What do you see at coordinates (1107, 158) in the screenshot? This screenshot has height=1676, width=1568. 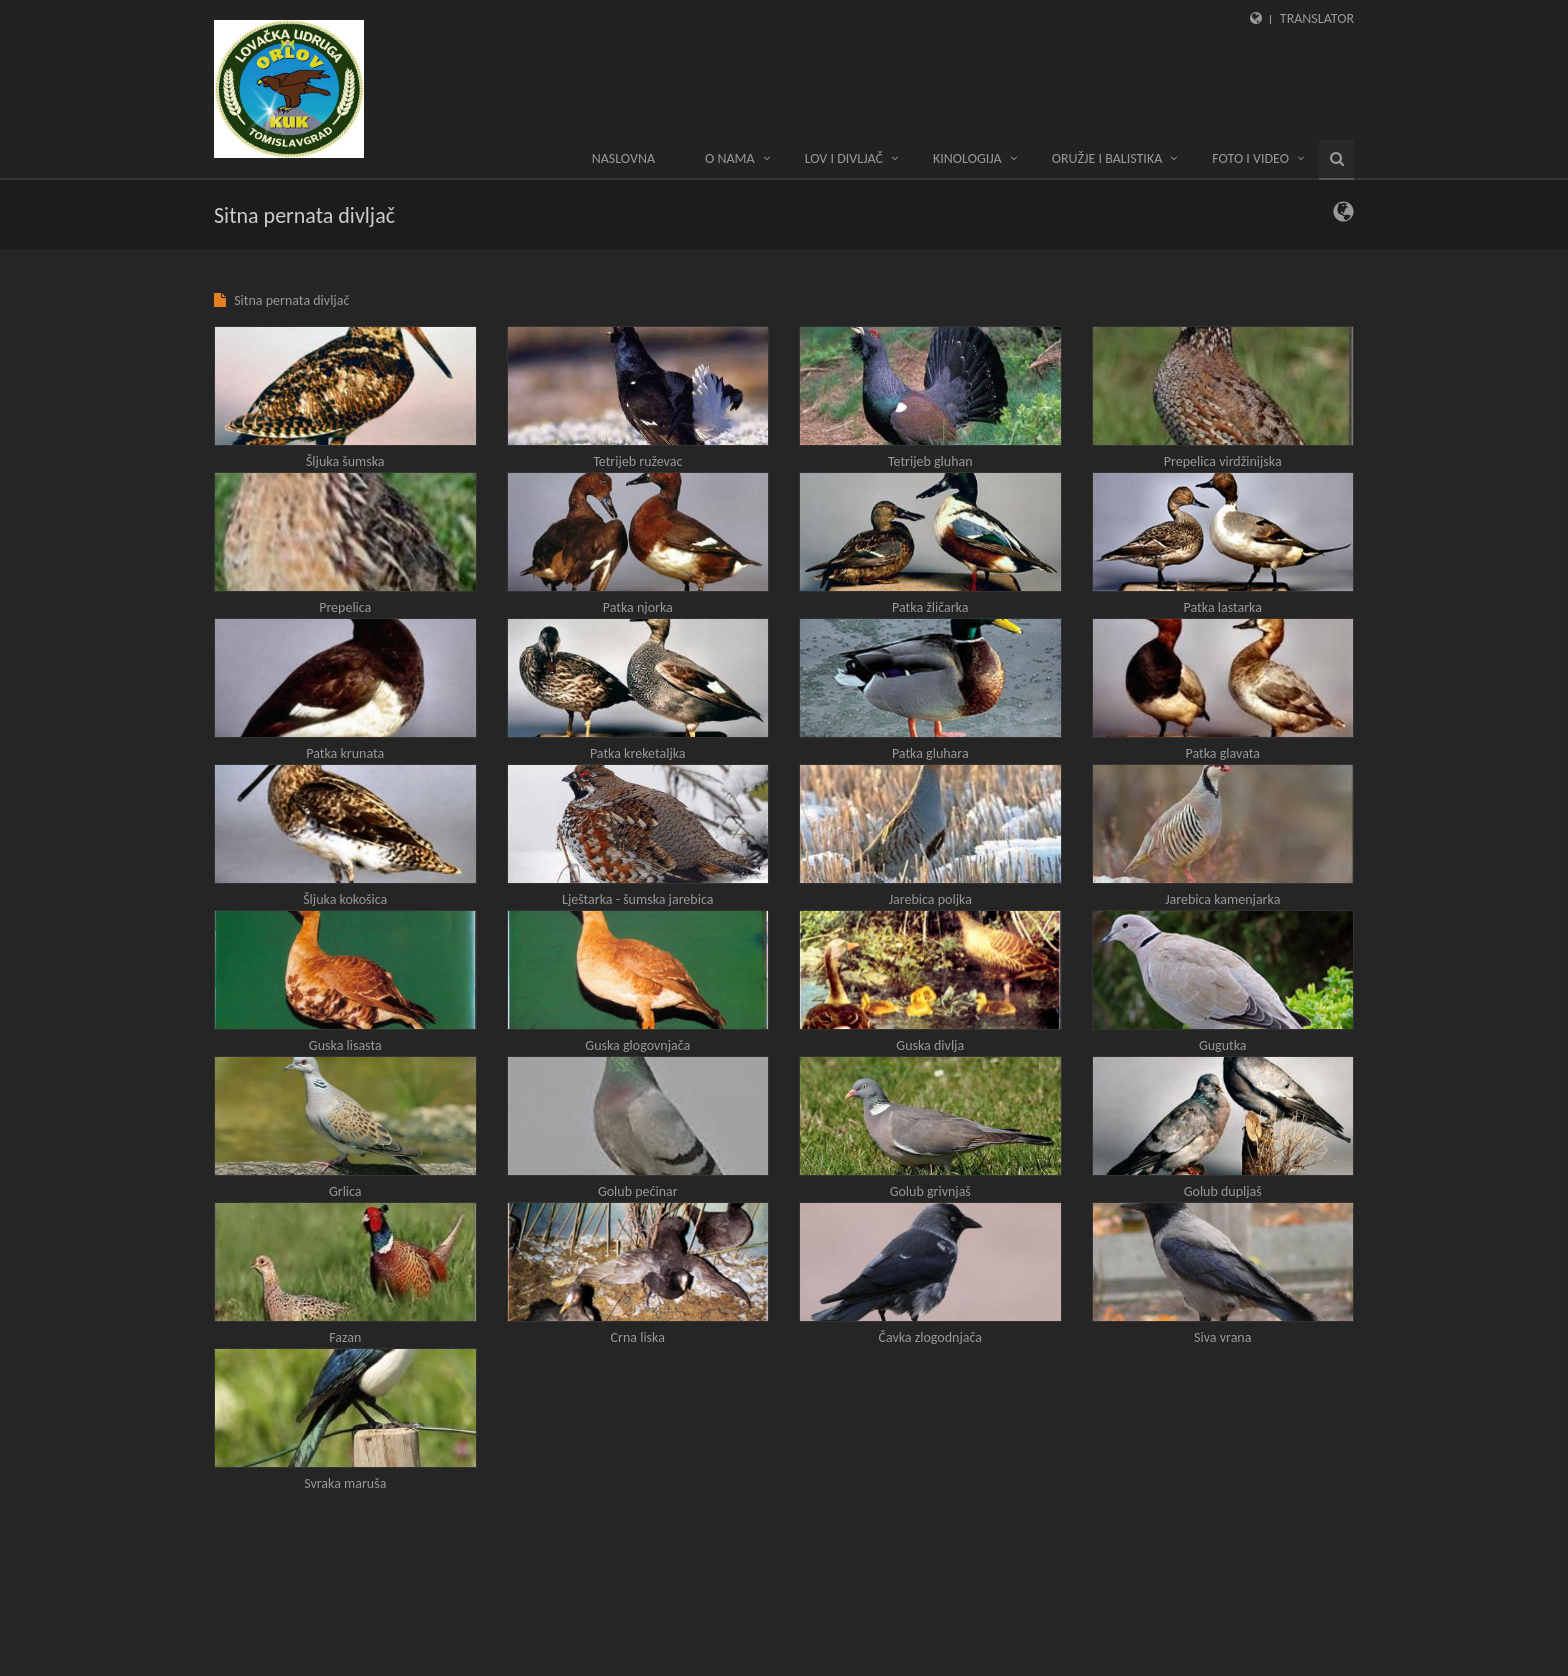 I see `ORUŽJE I BALISTIKA` at bounding box center [1107, 158].